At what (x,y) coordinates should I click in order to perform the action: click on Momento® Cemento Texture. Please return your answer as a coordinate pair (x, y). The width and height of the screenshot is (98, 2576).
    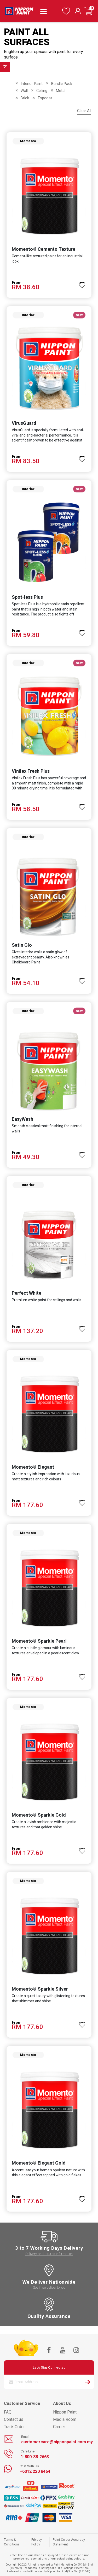
    Looking at the image, I should click on (43, 249).